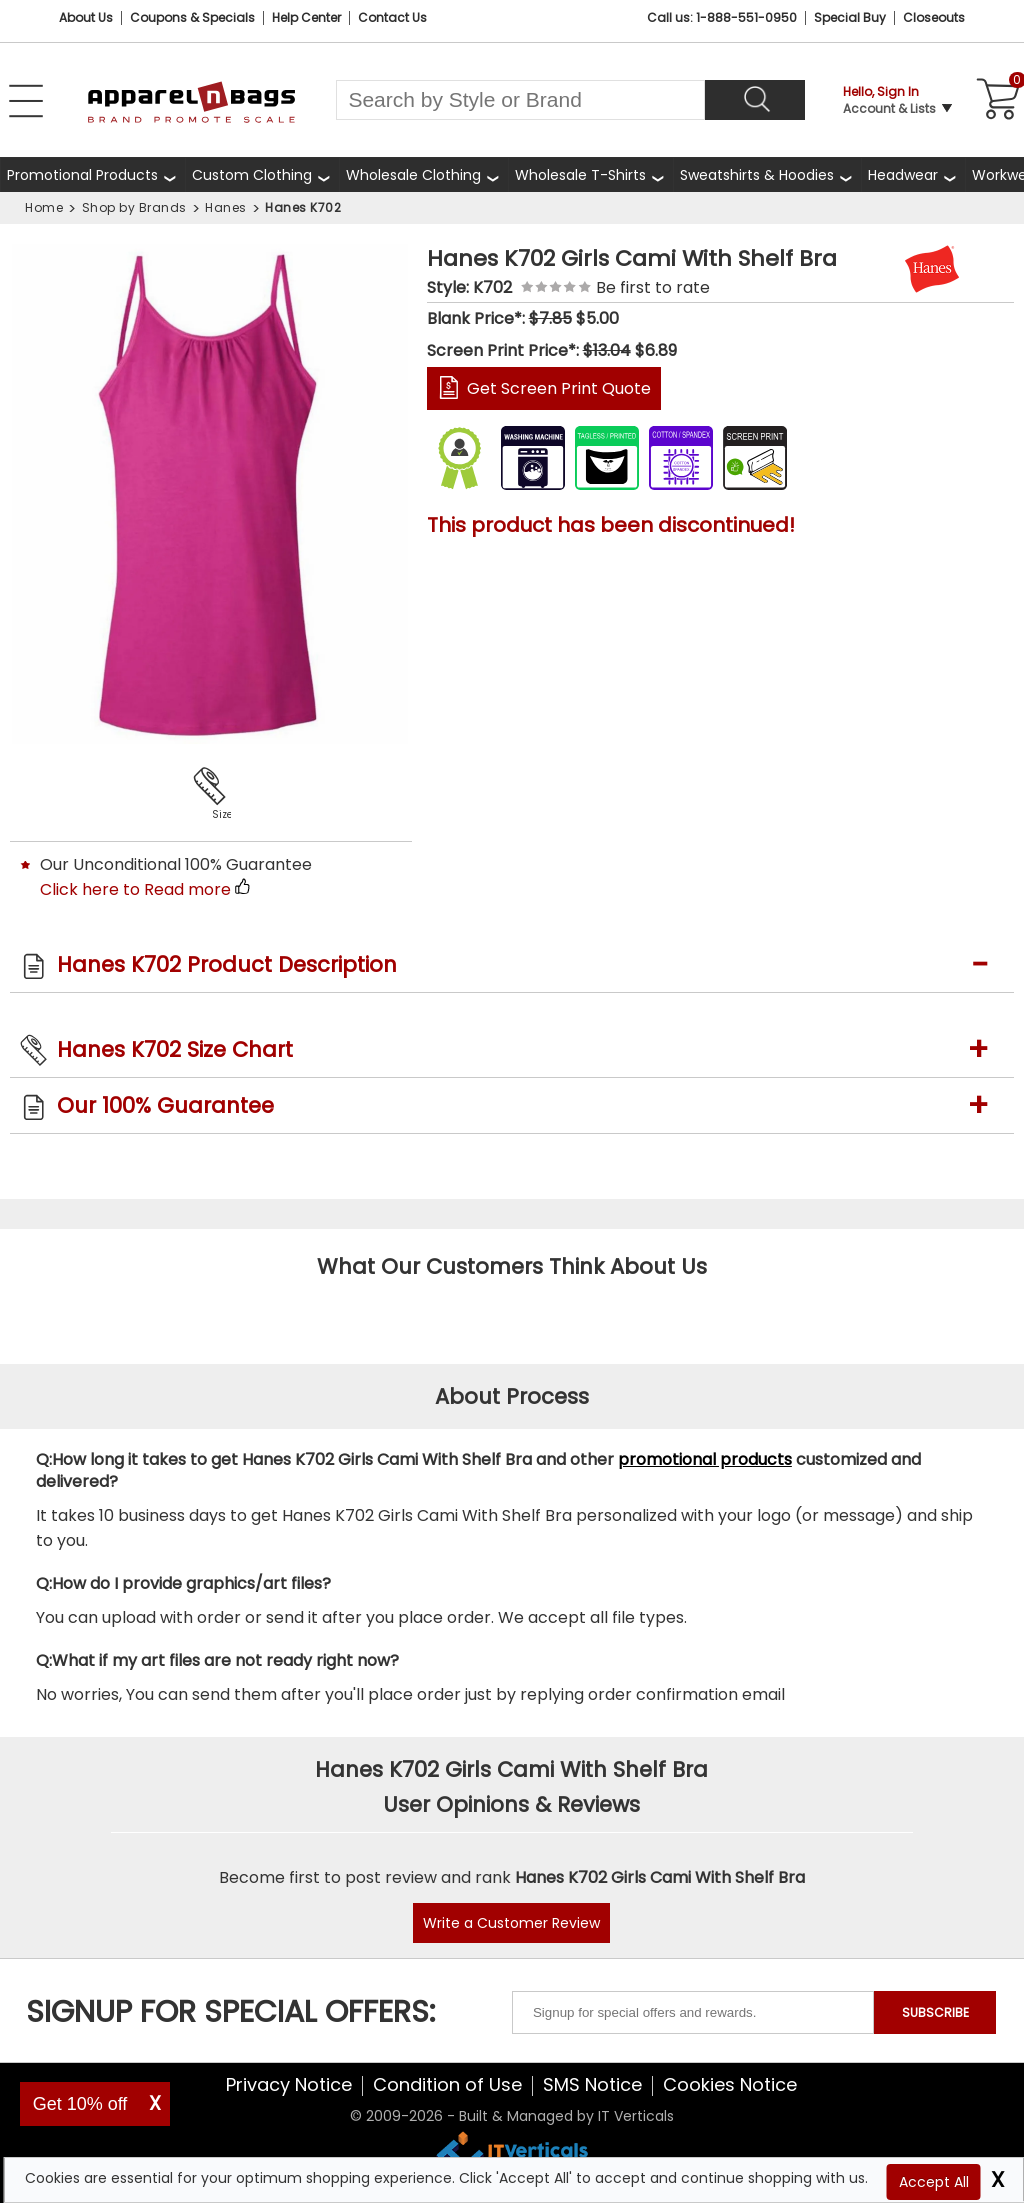  What do you see at coordinates (757, 175) in the screenshot?
I see `Sweatshirts & Hoodies` at bounding box center [757, 175].